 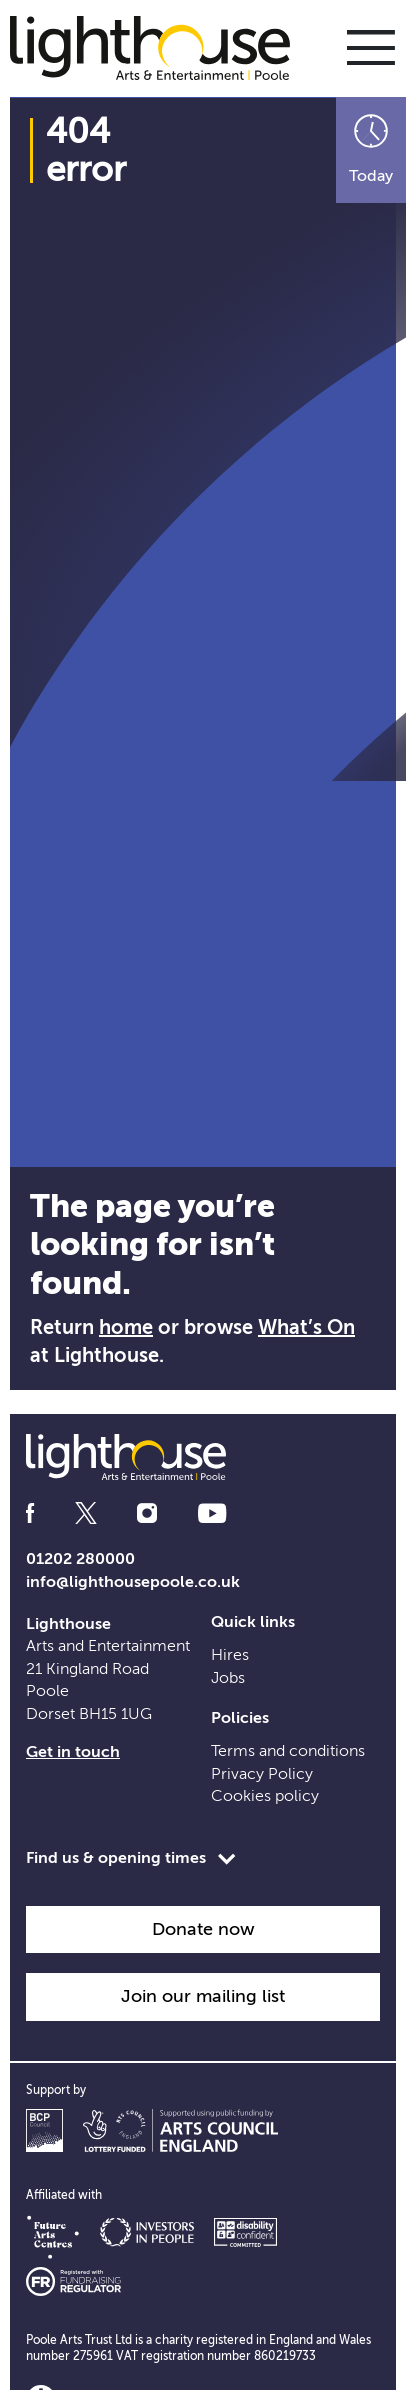 What do you see at coordinates (306, 1327) in the screenshot?
I see `What’s On` at bounding box center [306, 1327].